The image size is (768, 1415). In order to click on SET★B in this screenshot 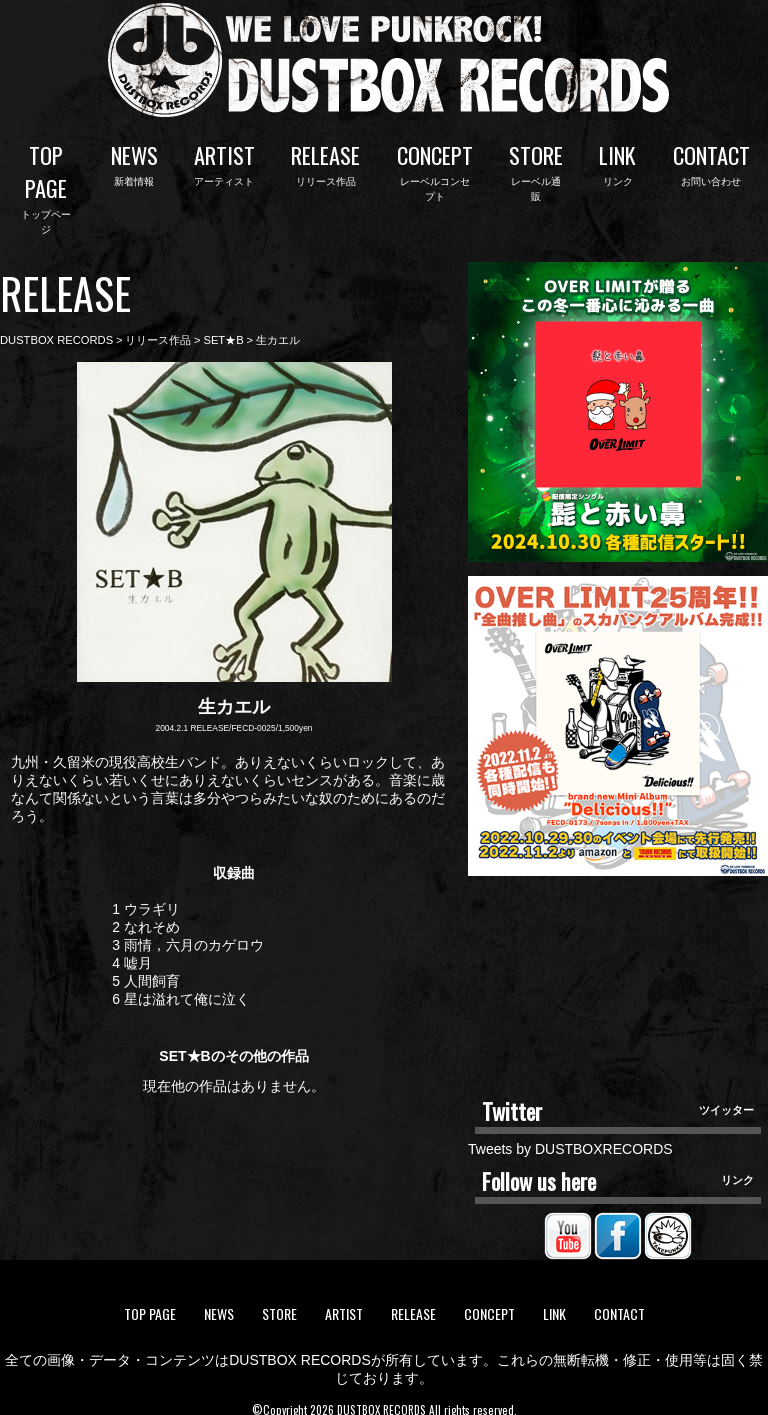, I will do `click(223, 323)`.